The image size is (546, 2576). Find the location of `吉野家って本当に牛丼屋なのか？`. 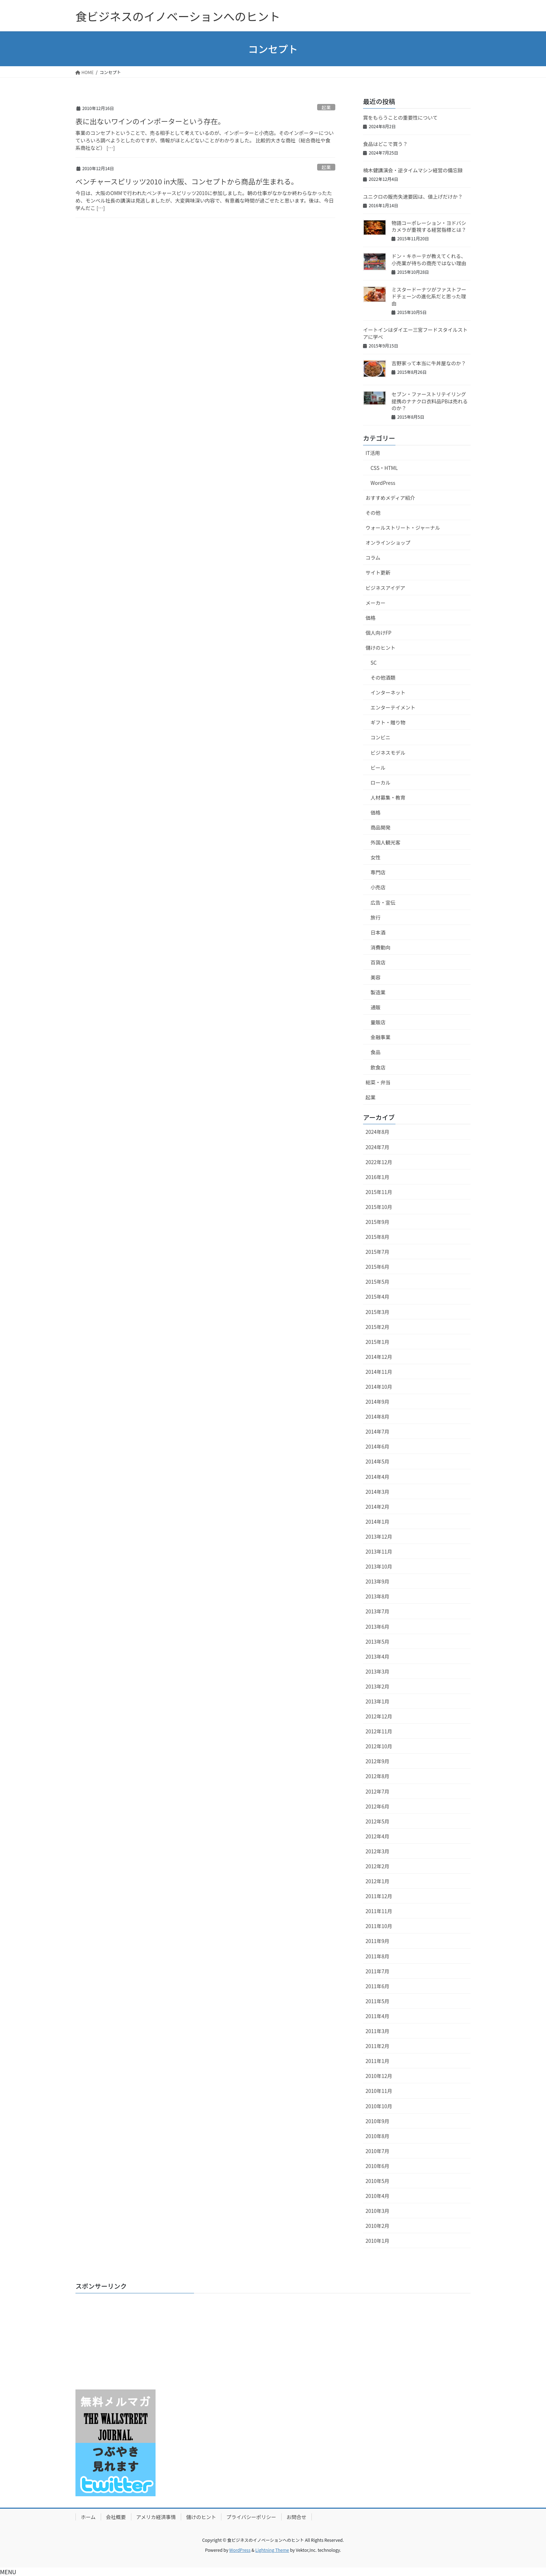

吉野家って本当に牛丼屋なのか？ is located at coordinates (429, 363).